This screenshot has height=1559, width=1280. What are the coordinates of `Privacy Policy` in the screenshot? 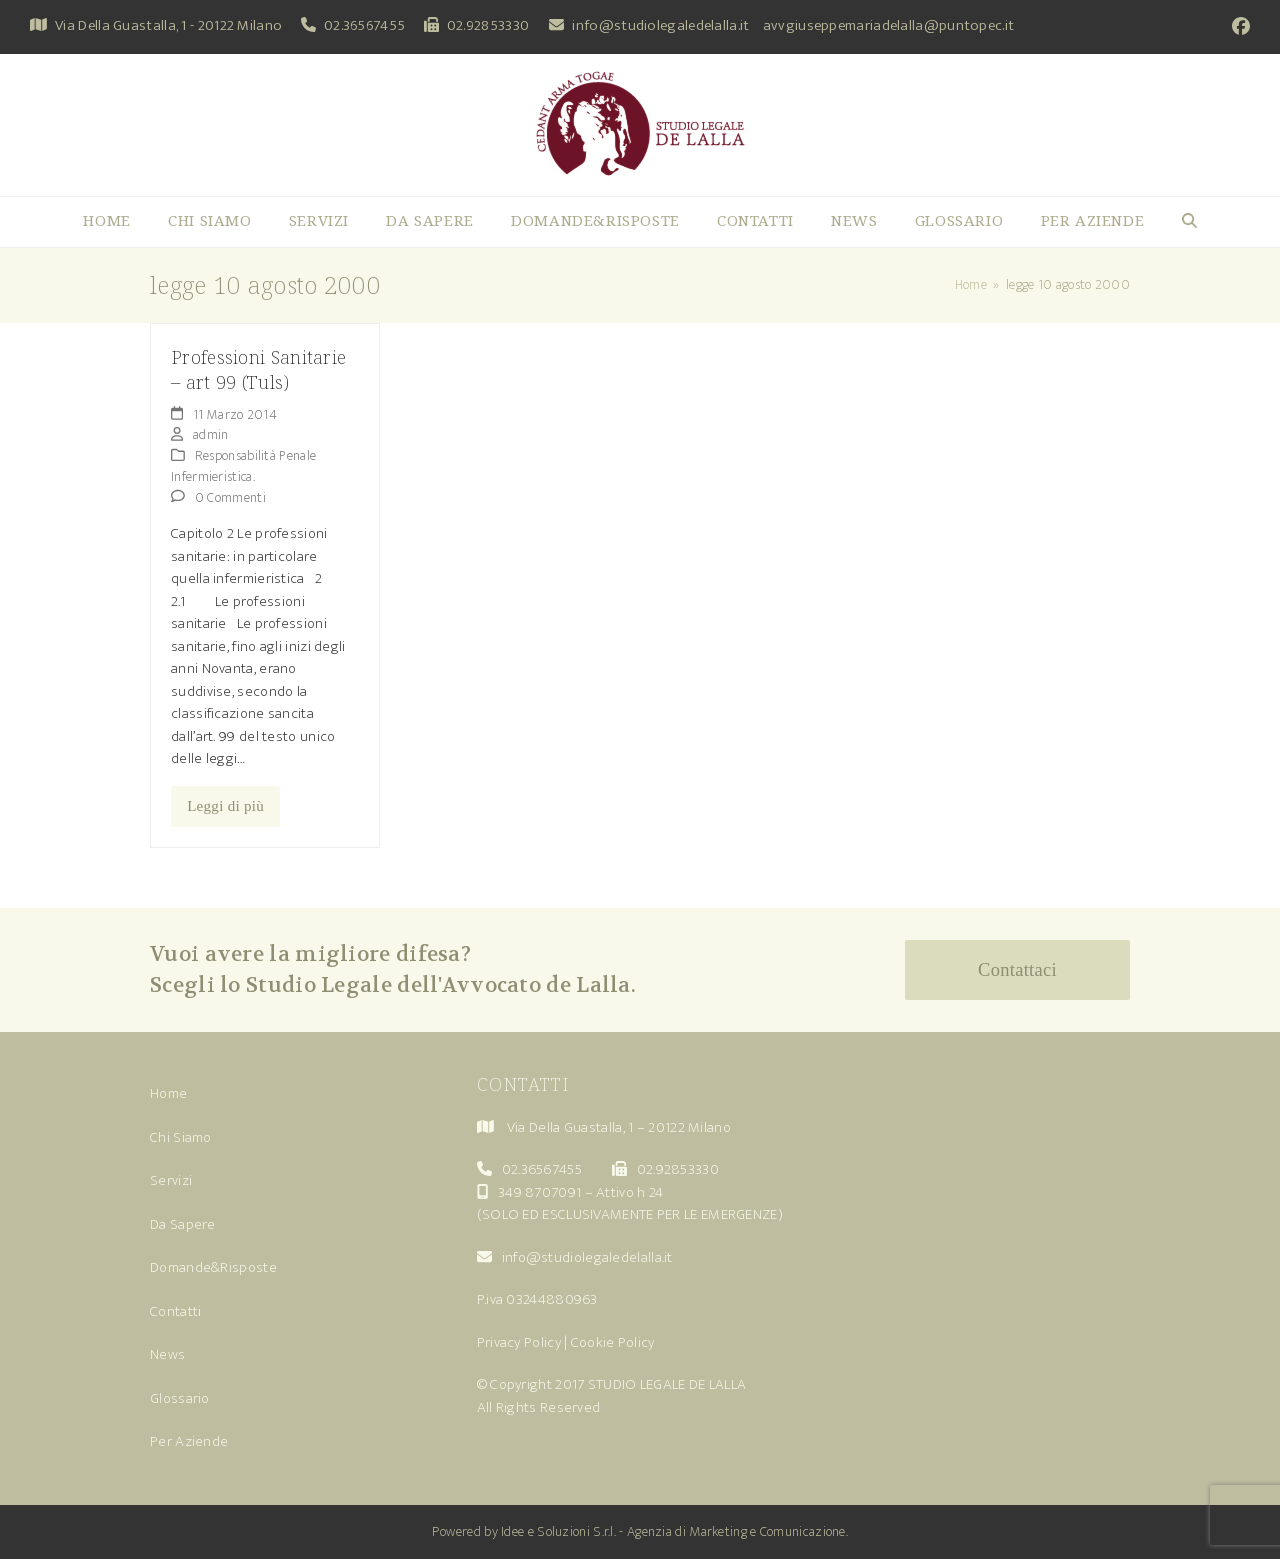 It's located at (519, 1342).